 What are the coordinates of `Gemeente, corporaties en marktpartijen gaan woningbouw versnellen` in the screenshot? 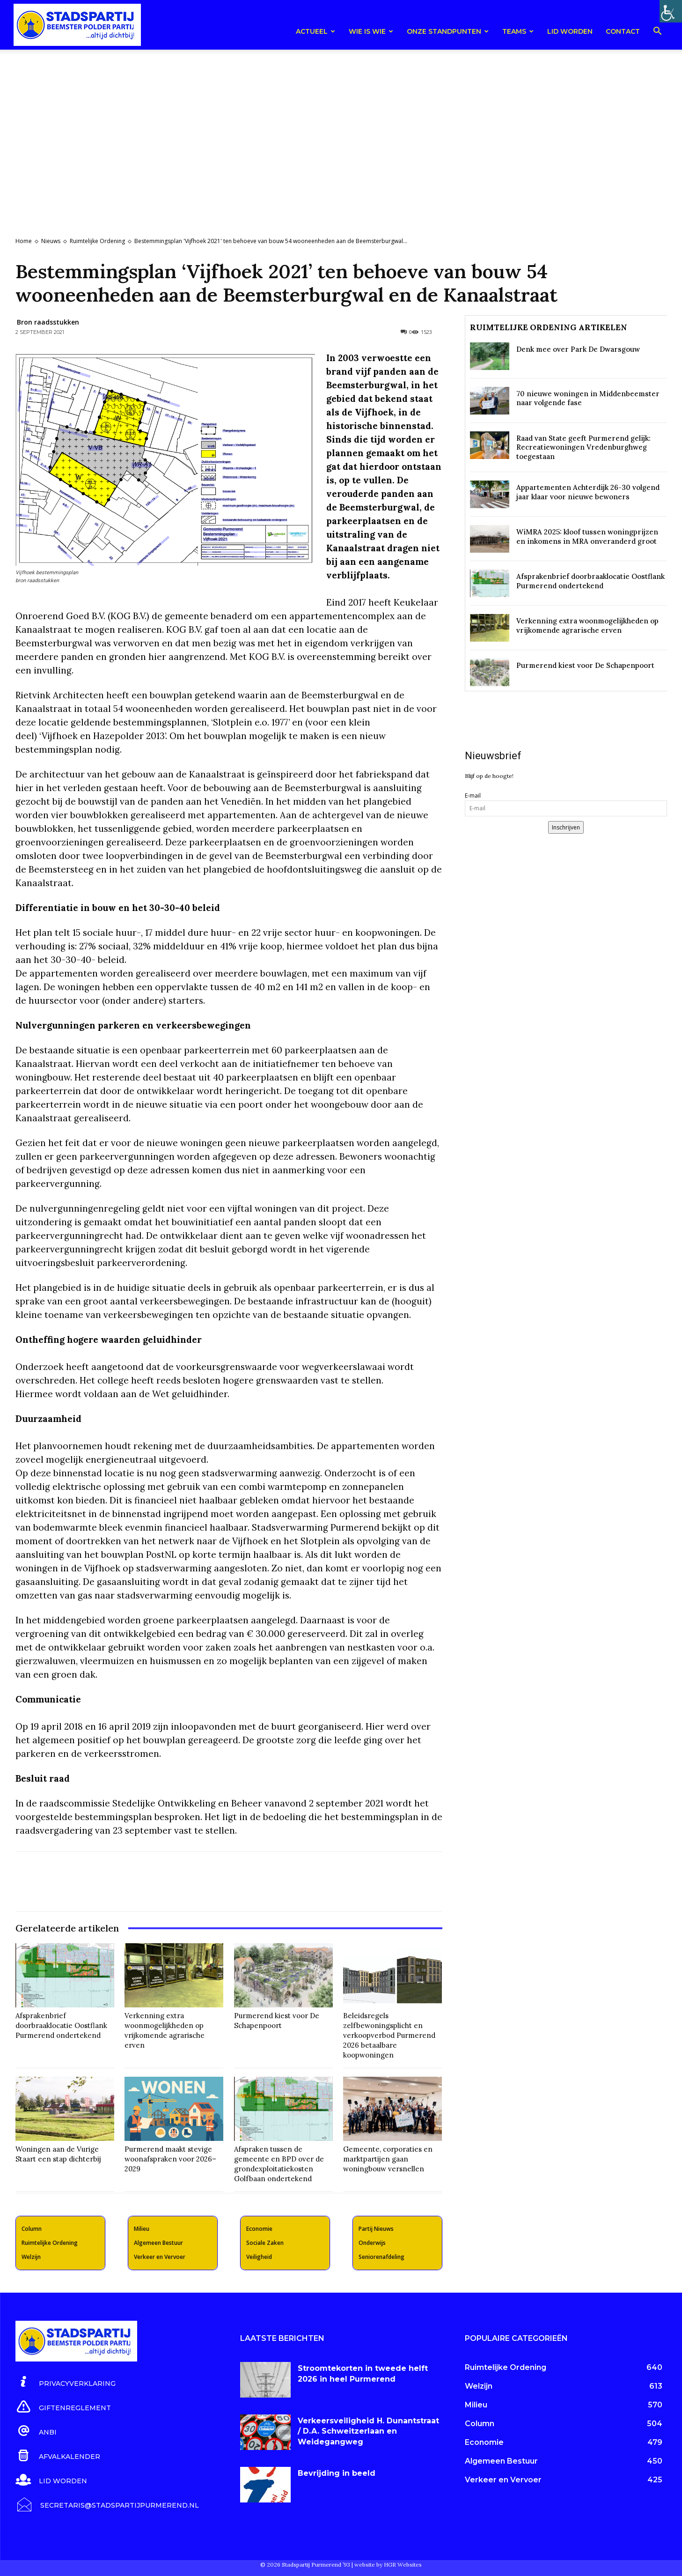 It's located at (388, 2159).